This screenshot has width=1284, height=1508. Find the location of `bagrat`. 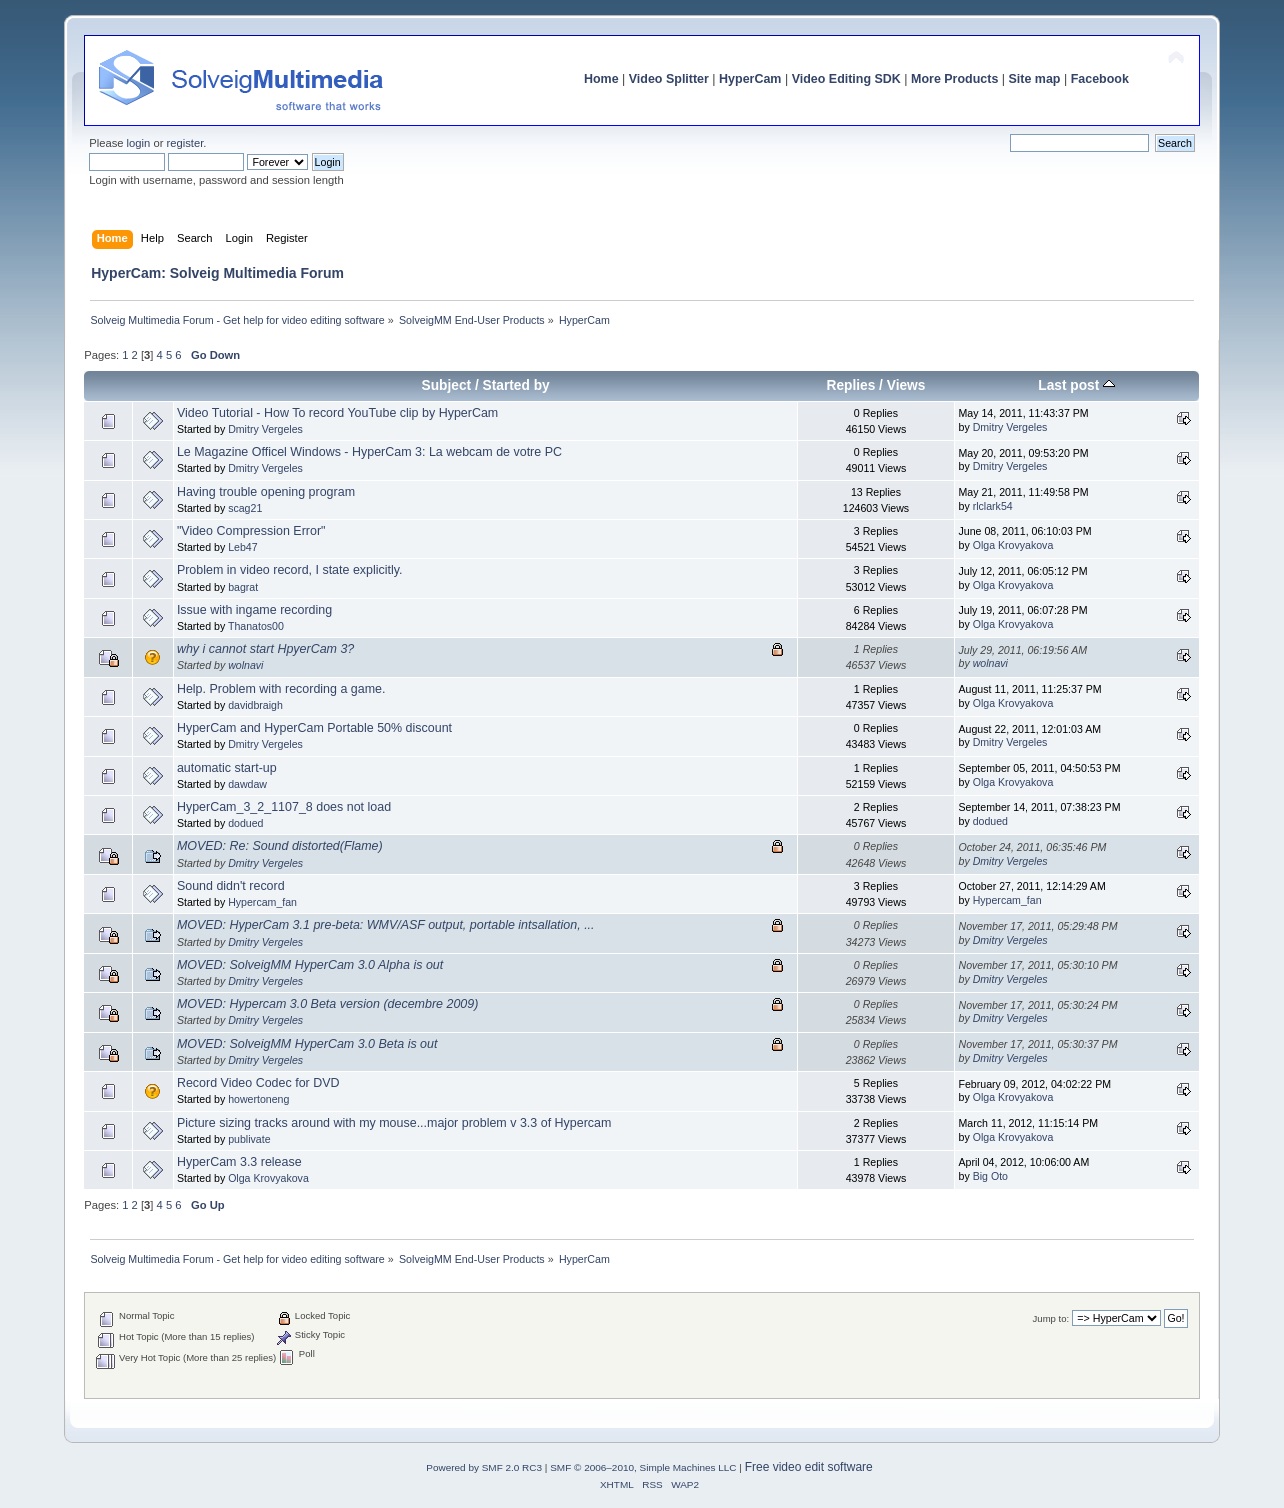

bagrat is located at coordinates (243, 587).